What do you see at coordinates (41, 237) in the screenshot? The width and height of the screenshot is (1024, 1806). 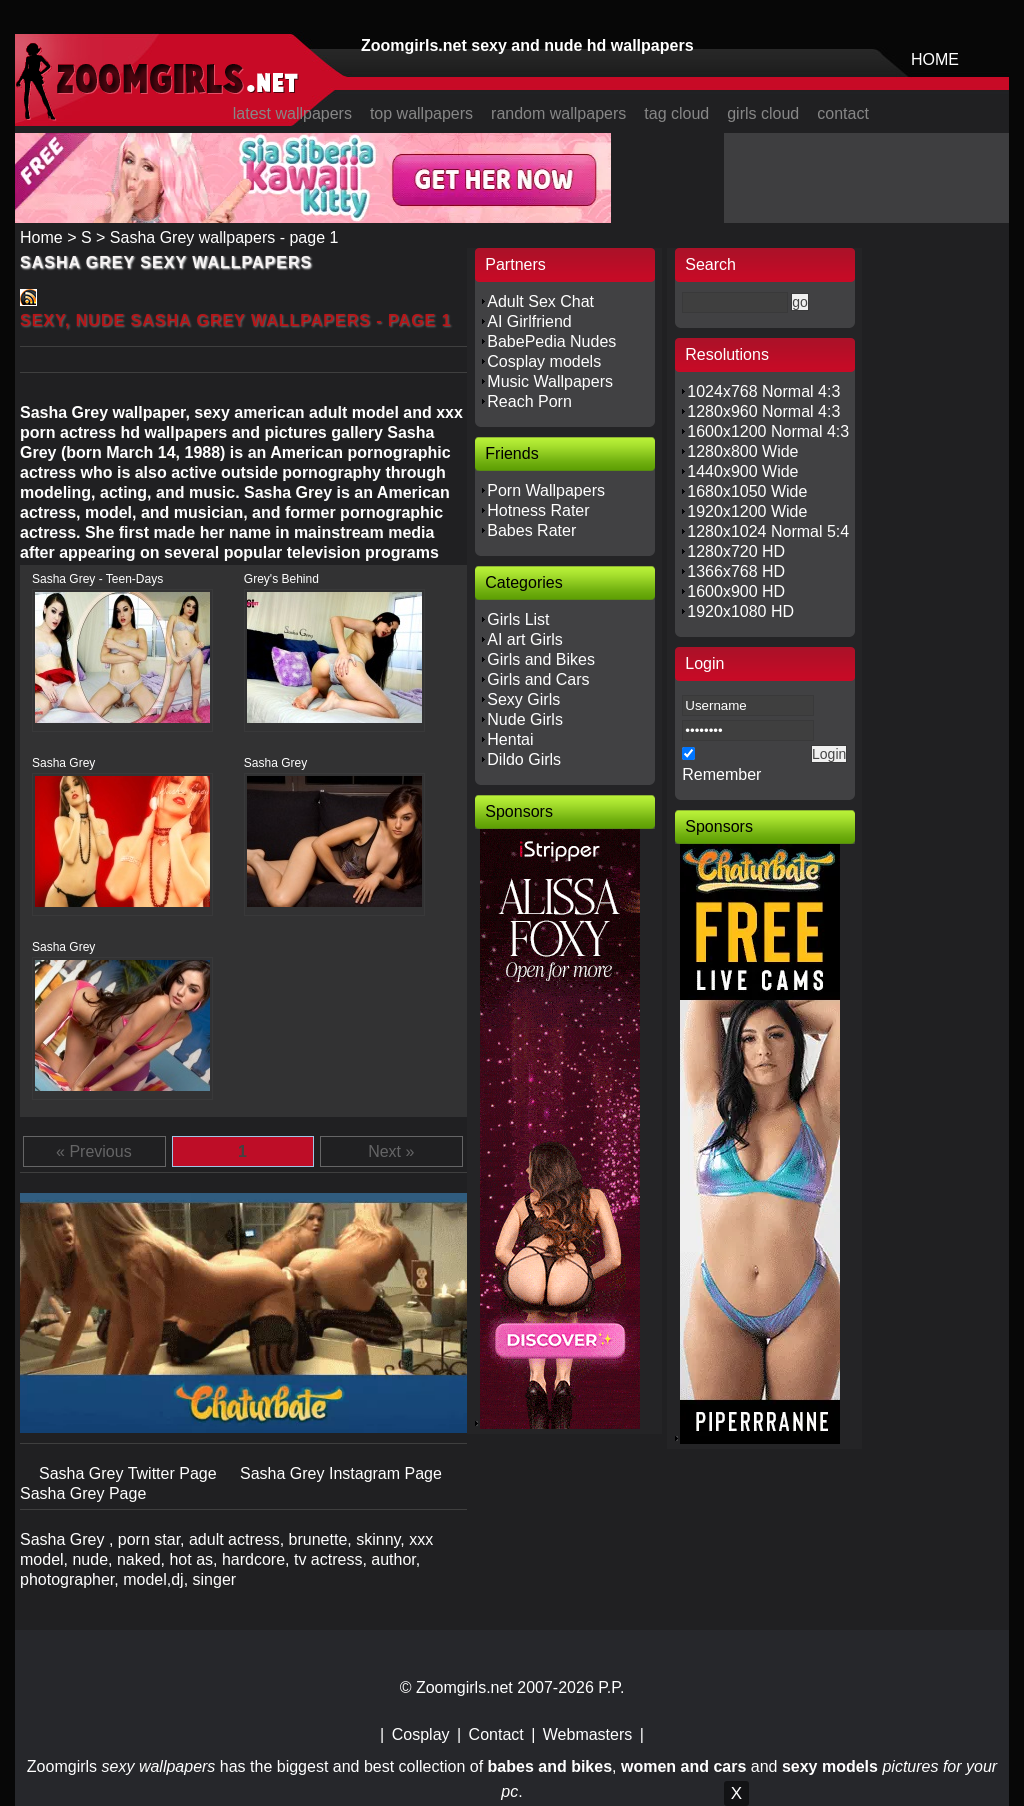 I see `Home` at bounding box center [41, 237].